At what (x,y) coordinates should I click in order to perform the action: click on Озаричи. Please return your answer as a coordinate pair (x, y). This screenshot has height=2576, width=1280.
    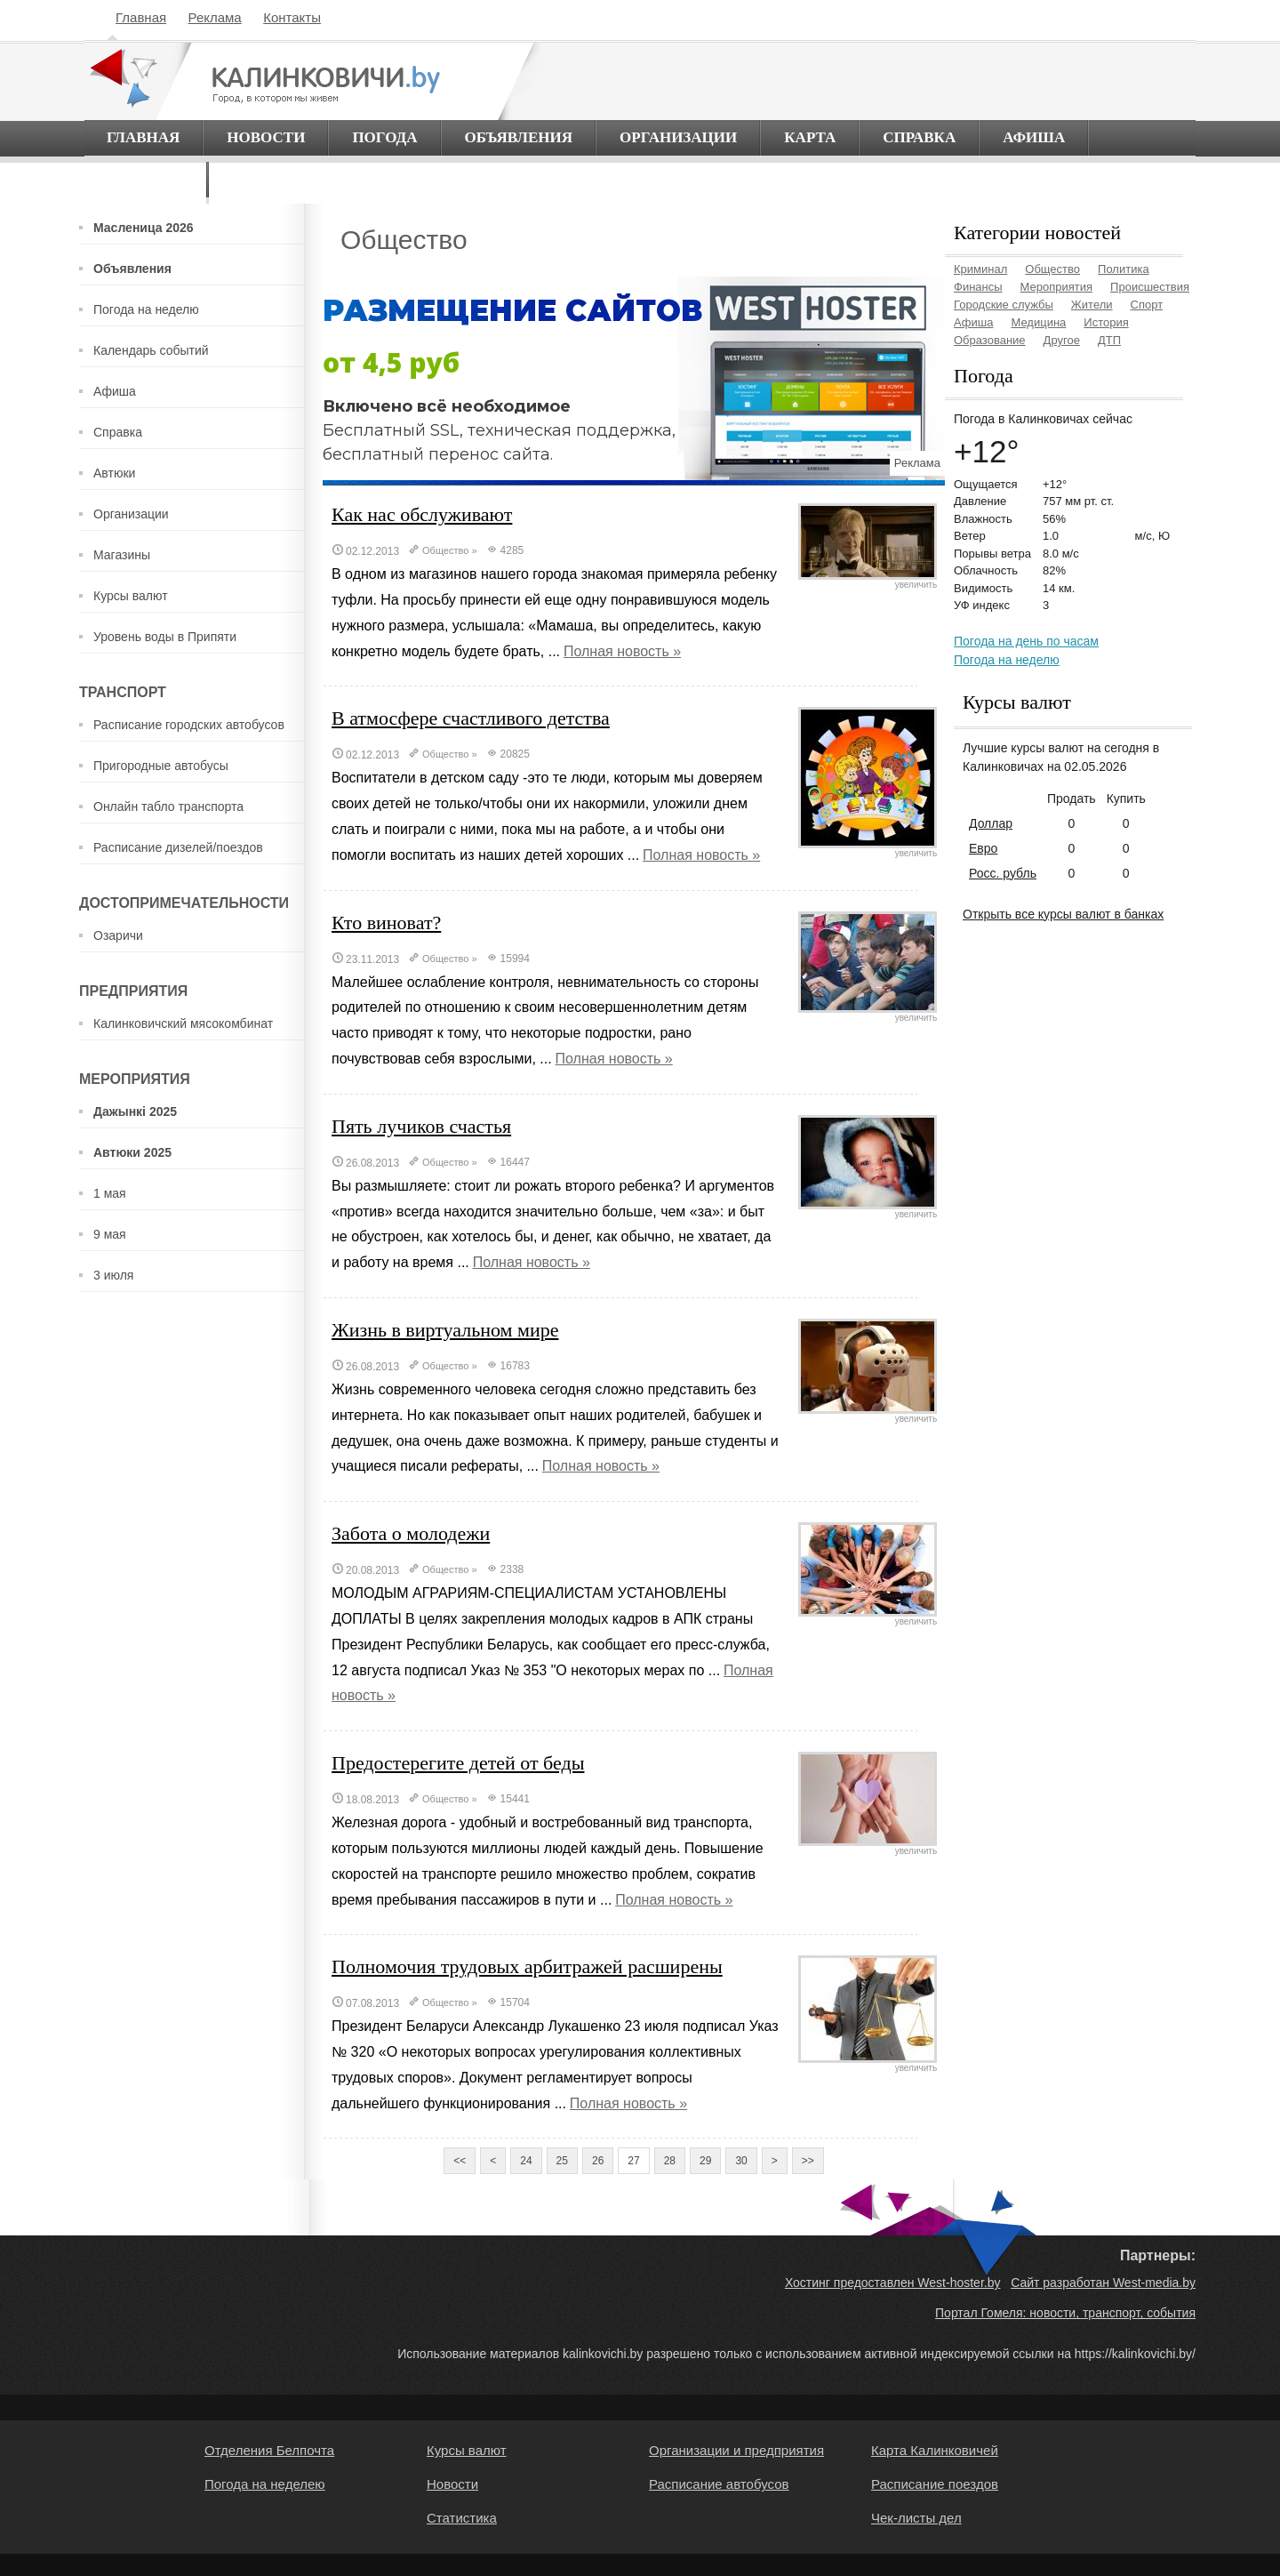
    Looking at the image, I should click on (118, 935).